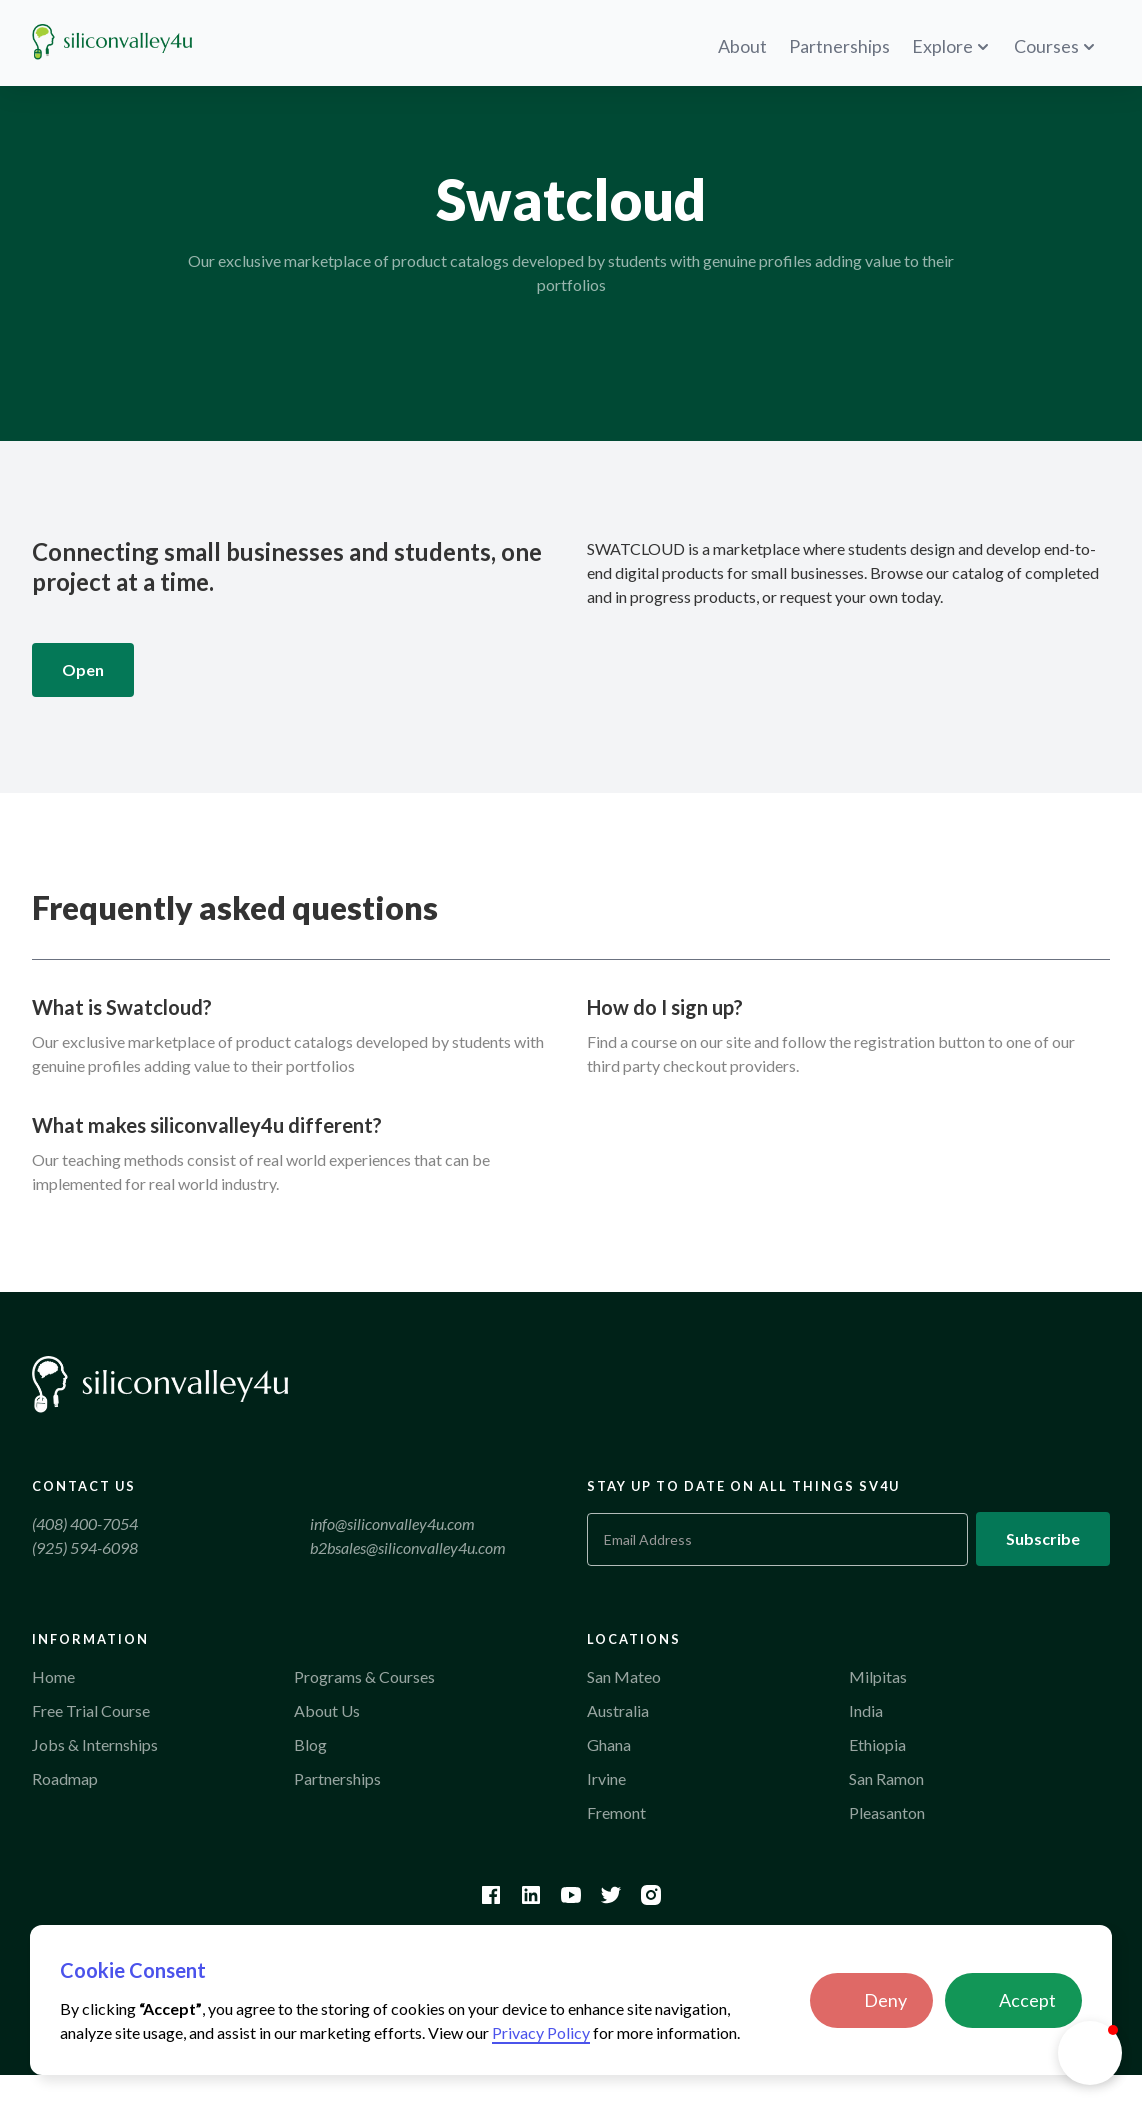  I want to click on Open, so click(83, 669).